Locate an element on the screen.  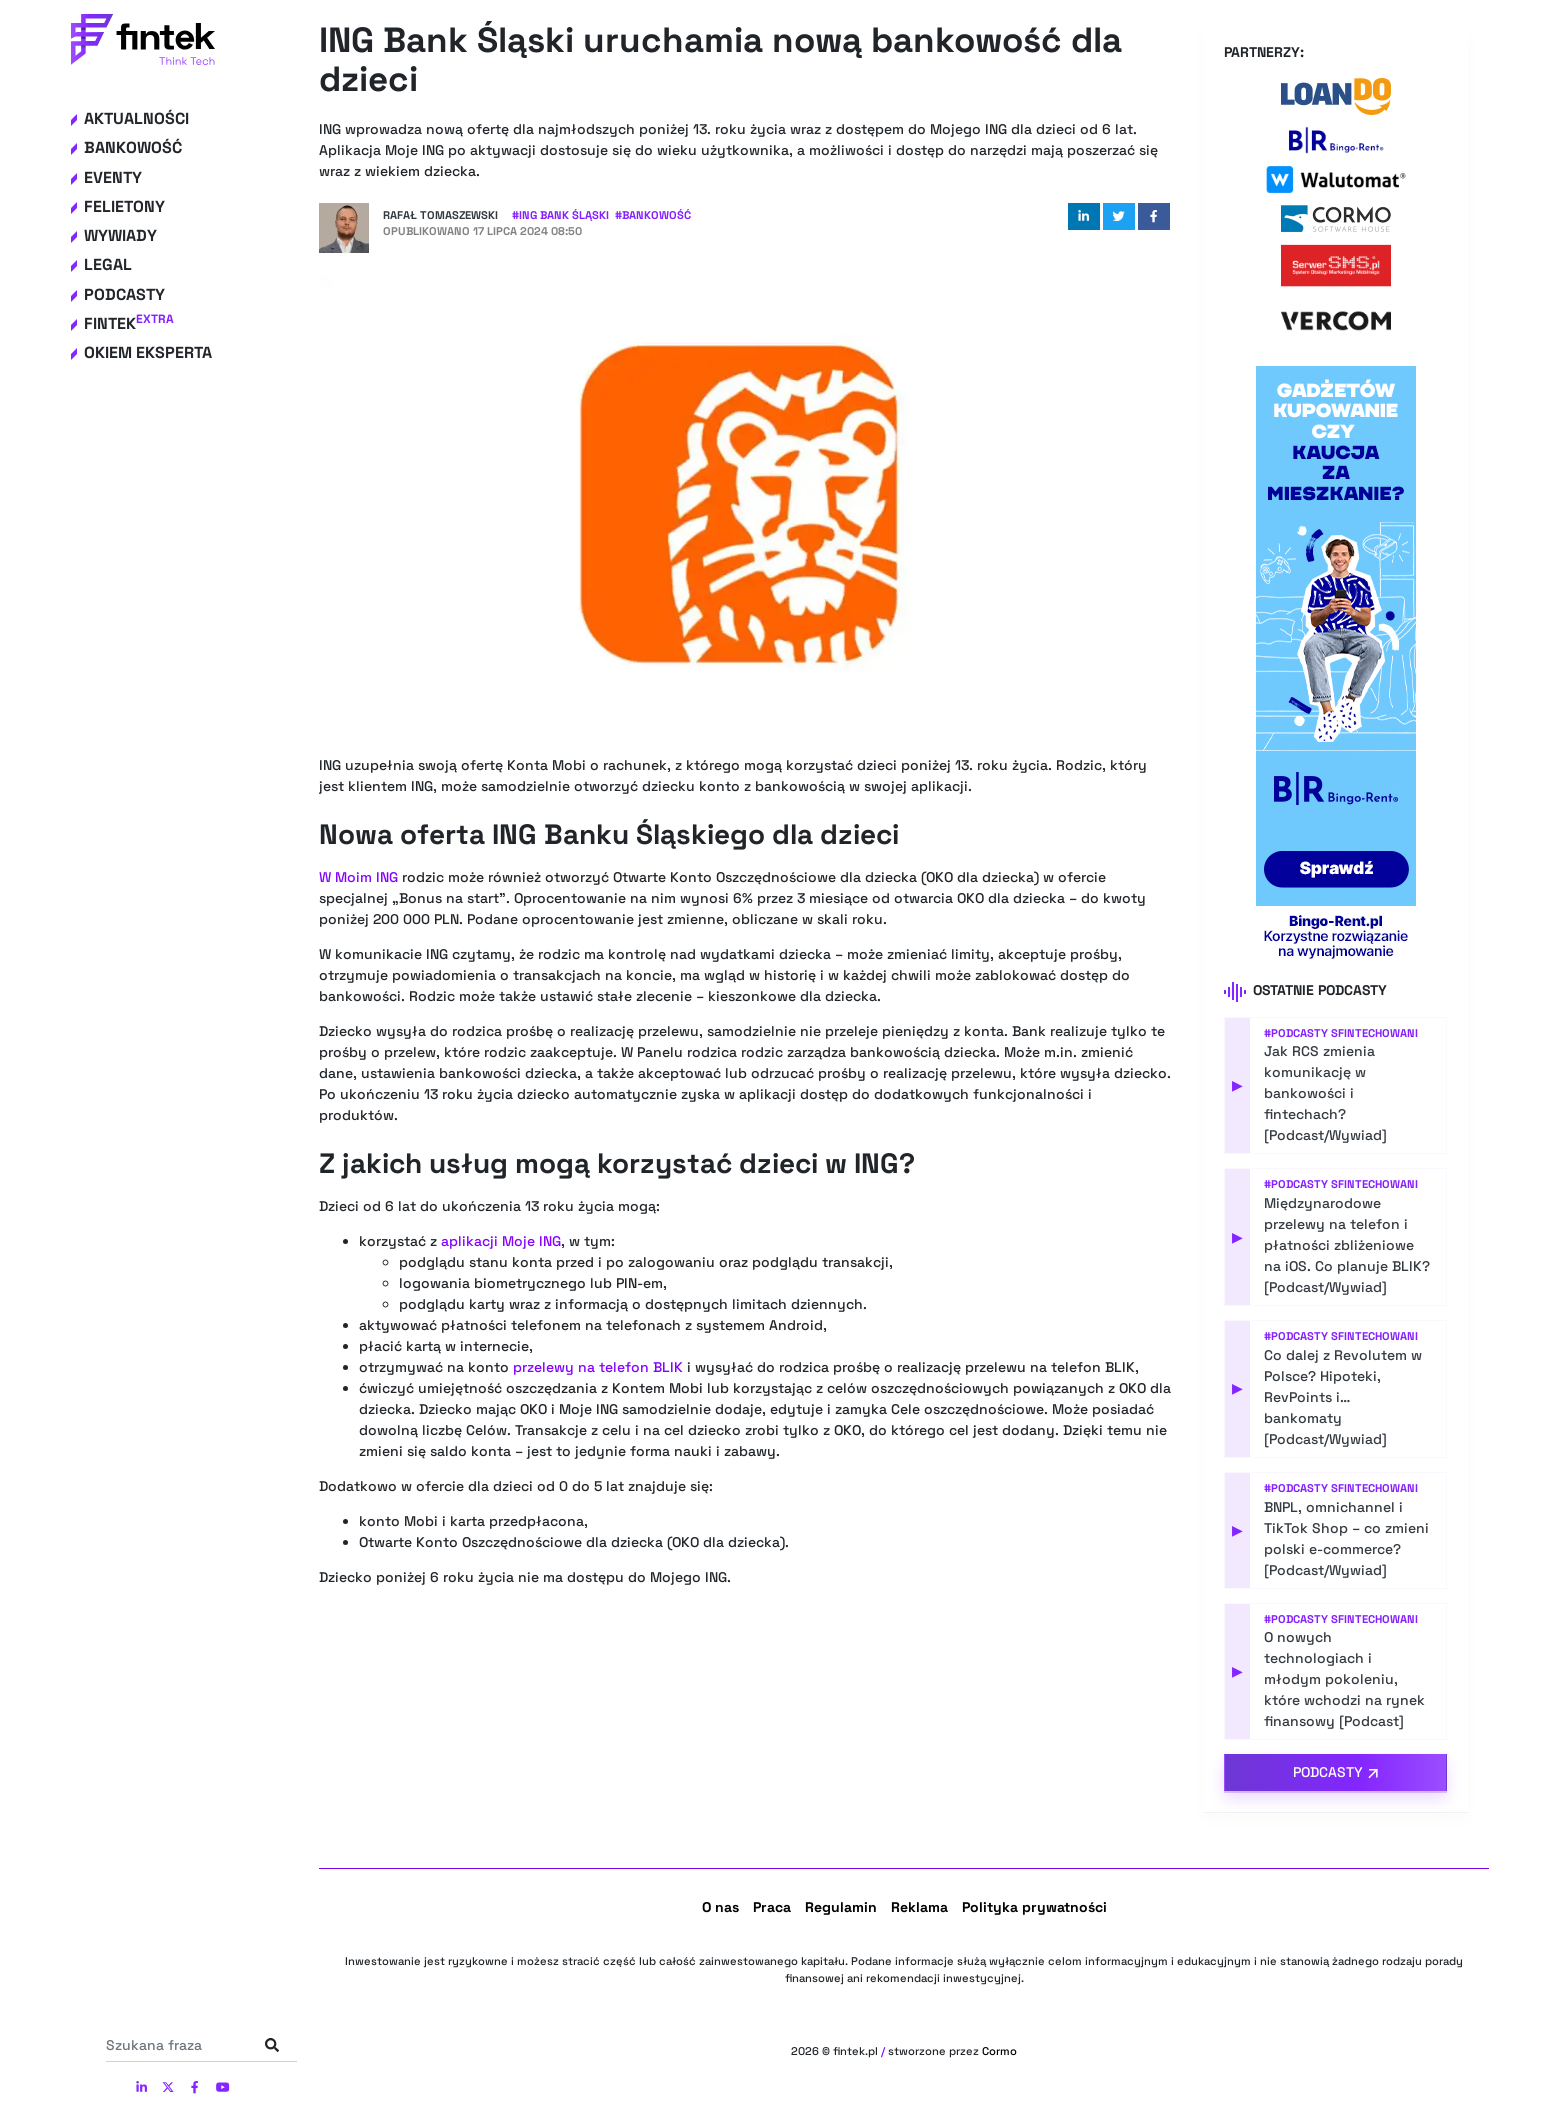
Podcasty is located at coordinates (124, 294).